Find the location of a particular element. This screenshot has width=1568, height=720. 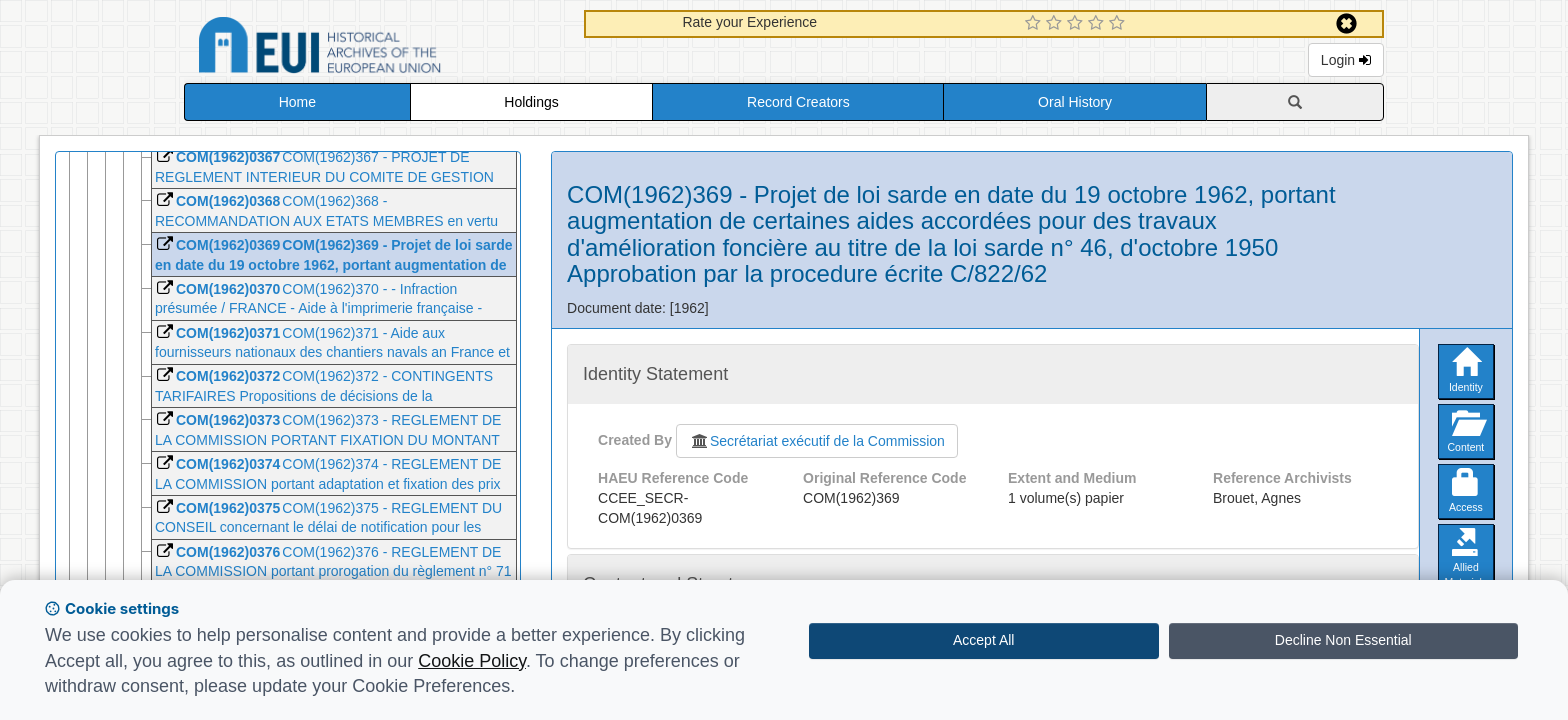

Historical Archives of the European Union Database is located at coordinates (376, 48).